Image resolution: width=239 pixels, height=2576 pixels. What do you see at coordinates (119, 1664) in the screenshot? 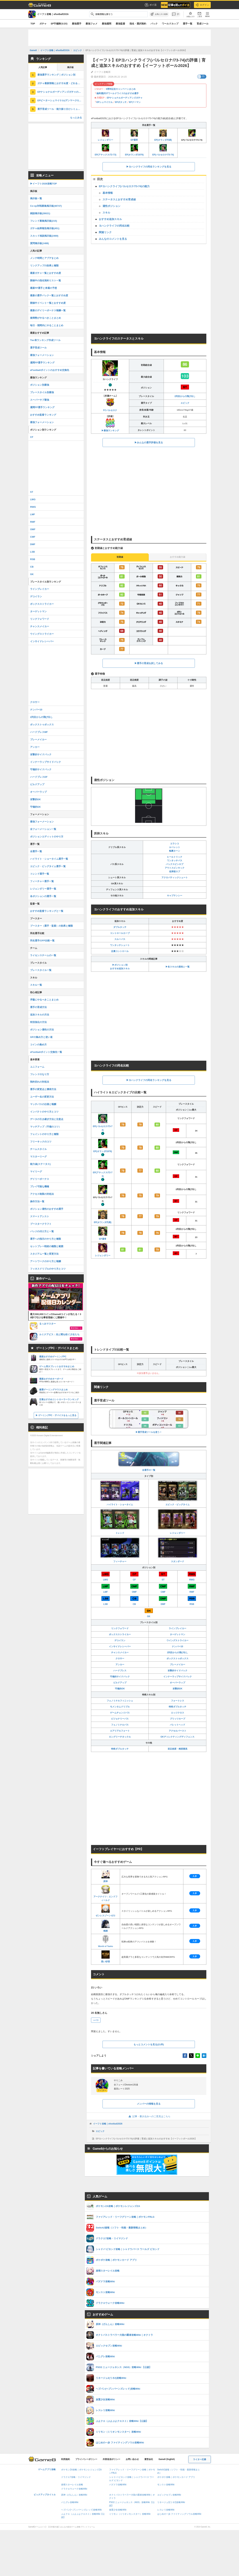
I see `アンカー` at bounding box center [119, 1664].